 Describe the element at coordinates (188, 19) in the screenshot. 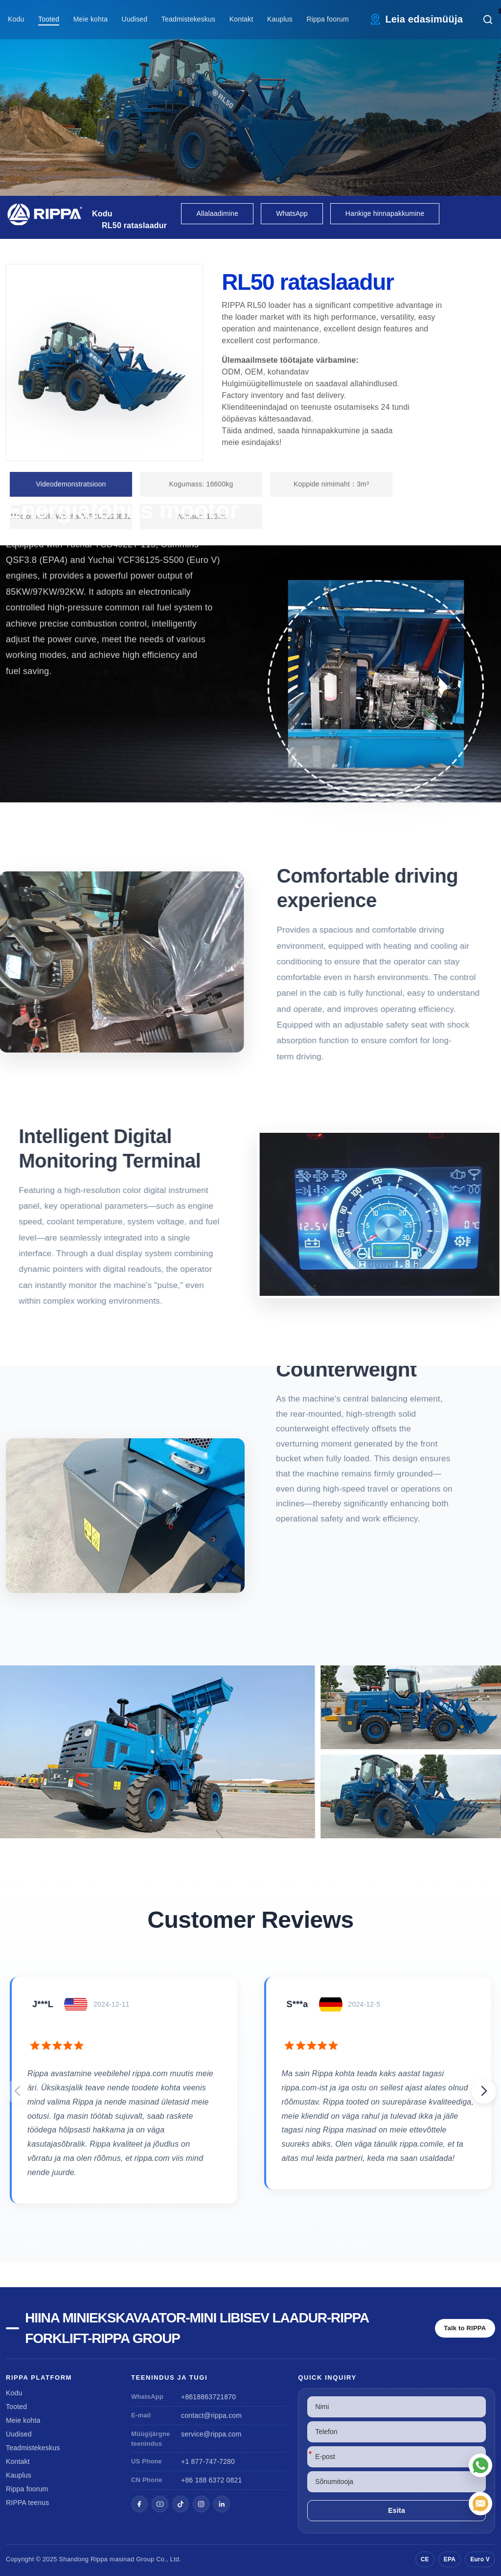

I see `Teadmistekeskus` at that location.